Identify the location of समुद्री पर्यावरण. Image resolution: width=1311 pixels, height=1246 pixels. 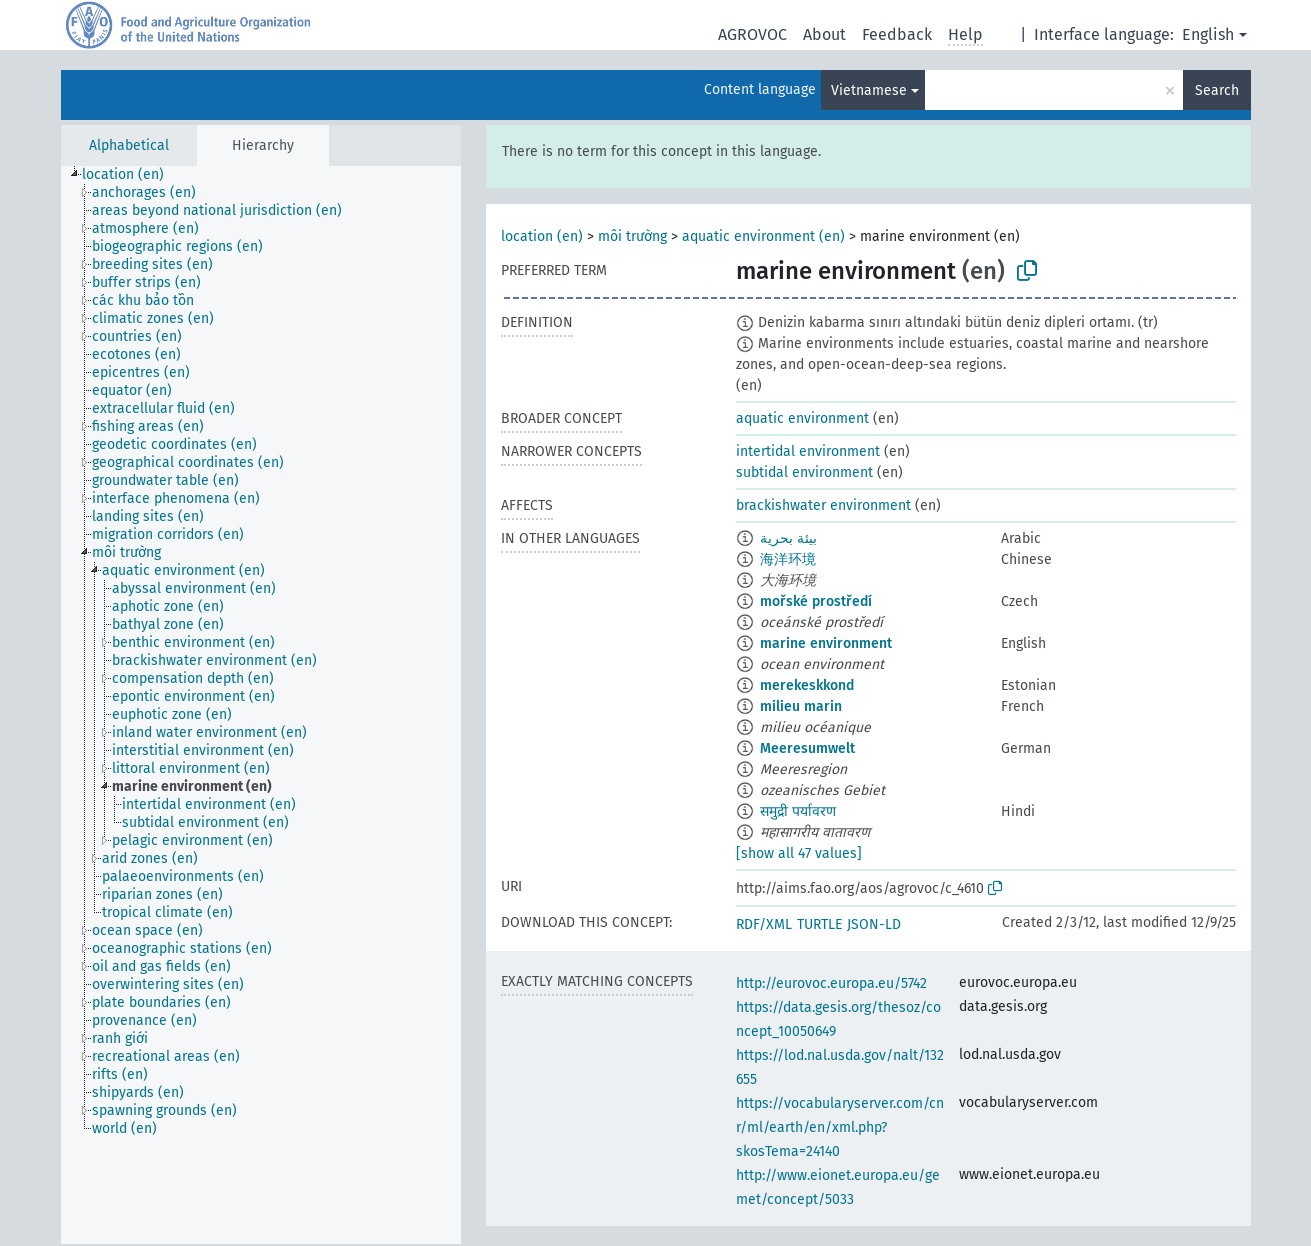
(798, 811).